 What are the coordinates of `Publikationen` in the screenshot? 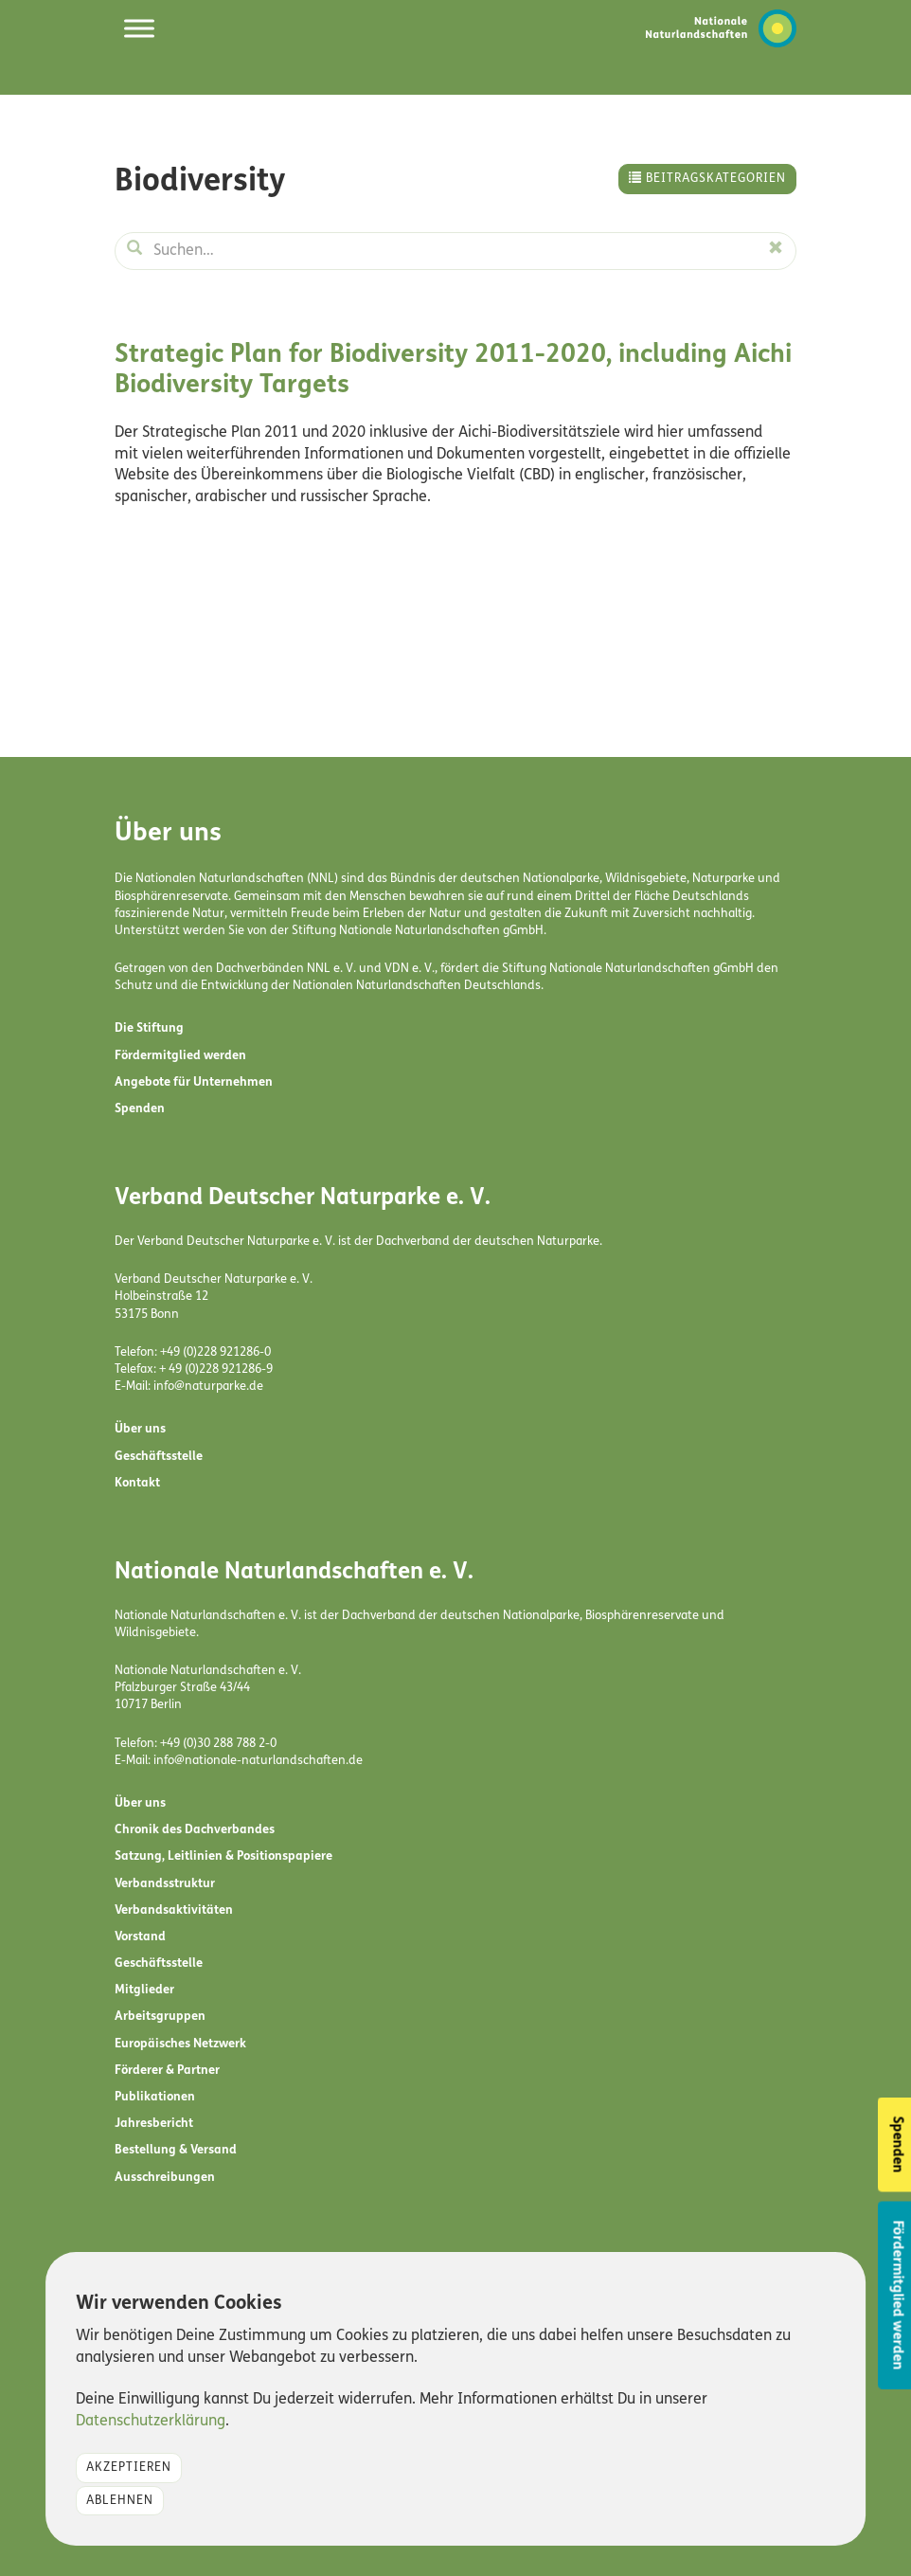 It's located at (155, 2097).